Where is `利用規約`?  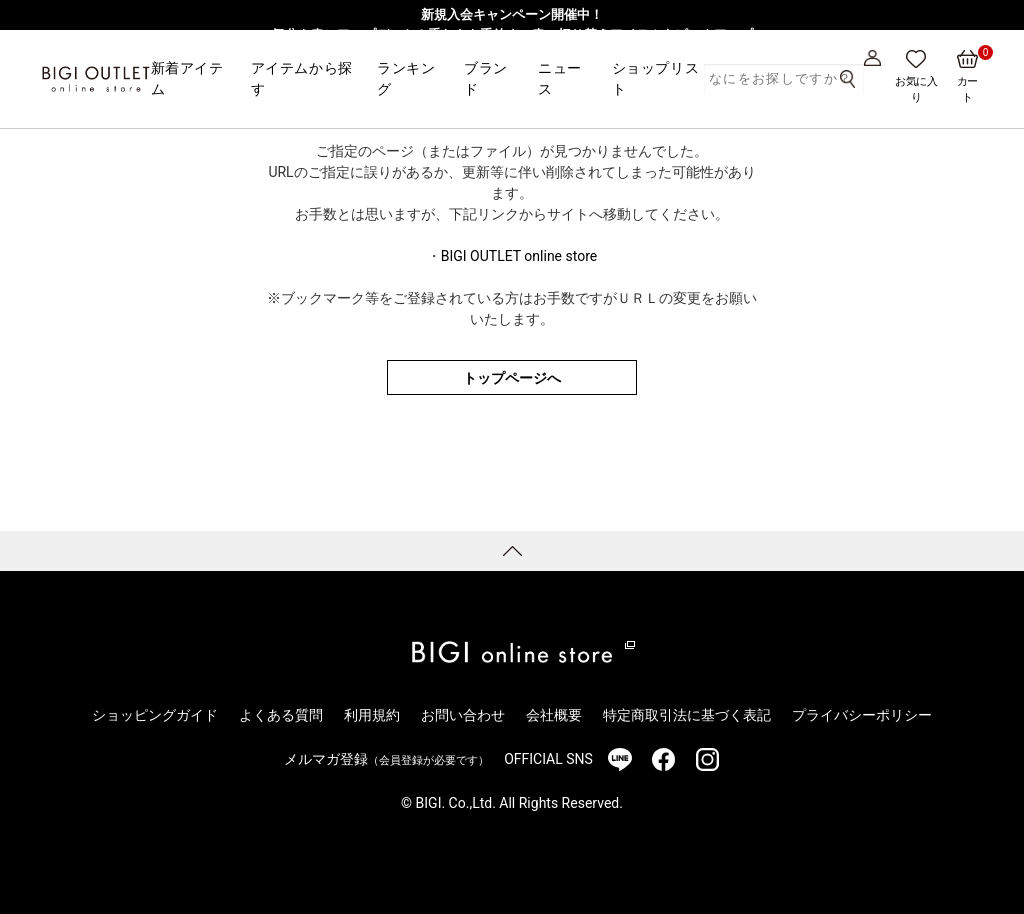 利用規約 is located at coordinates (372, 715).